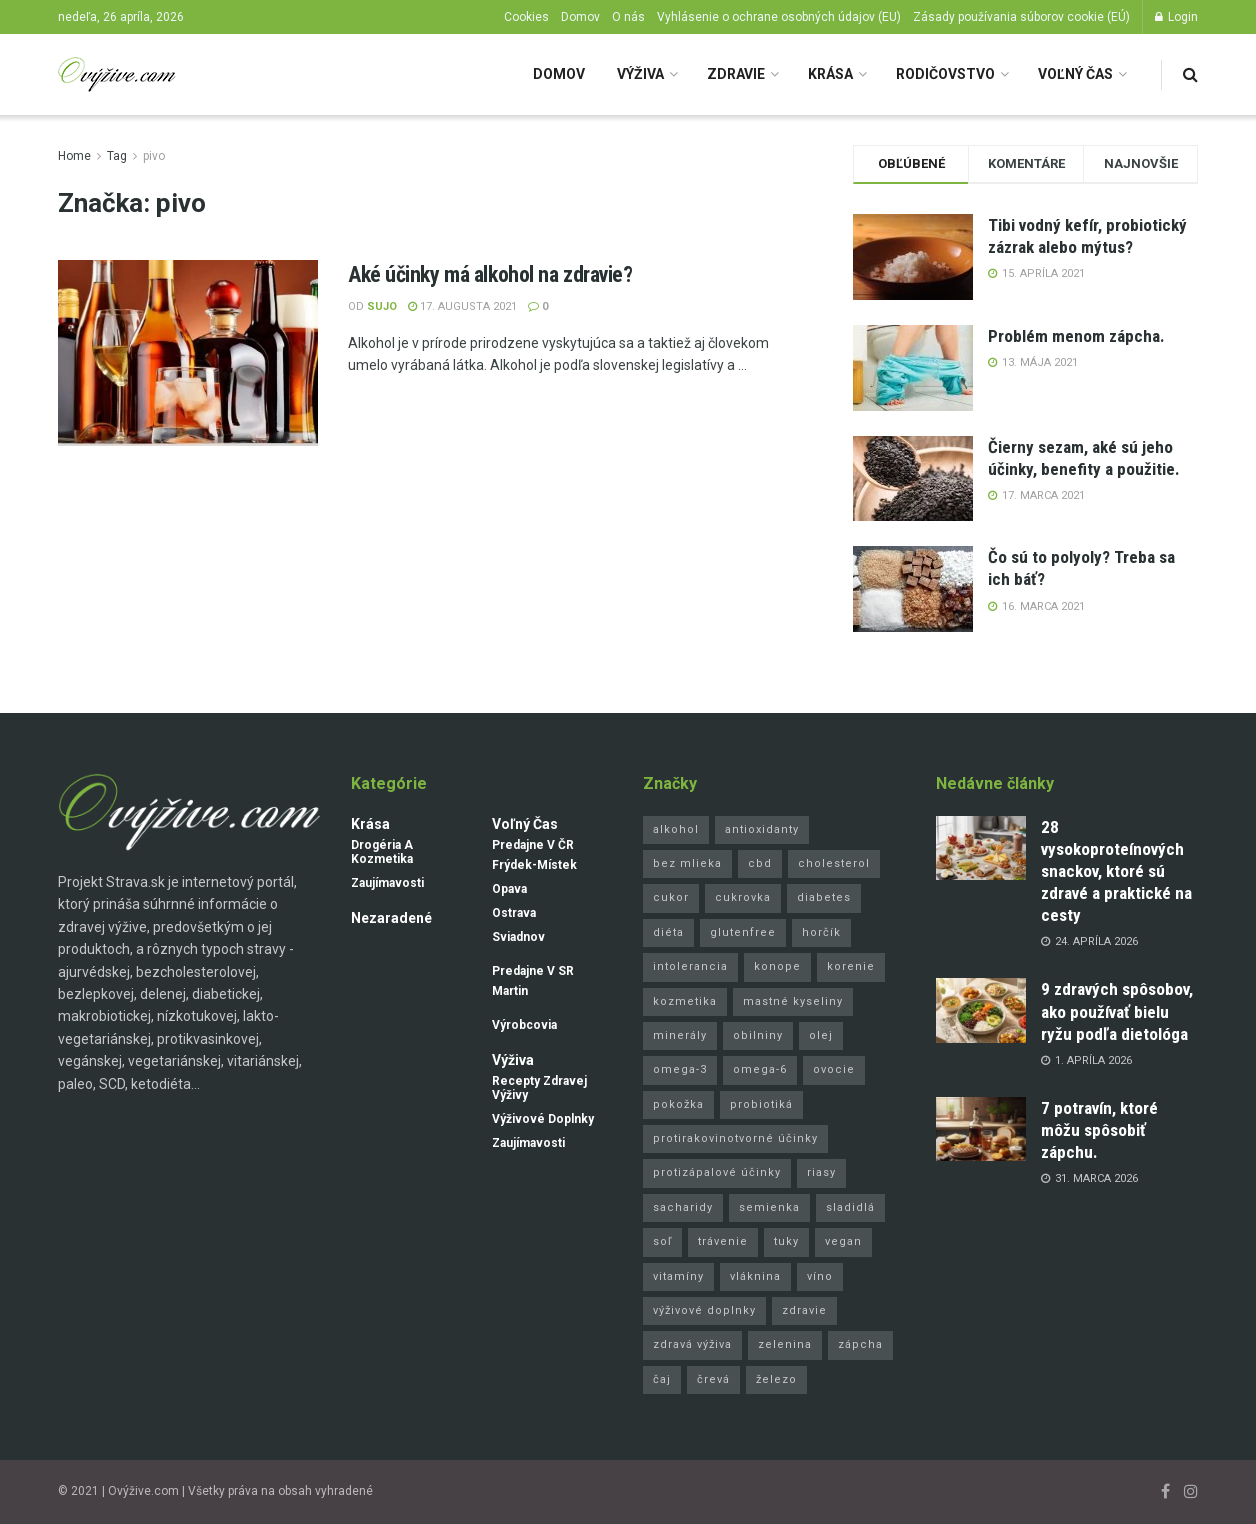 This screenshot has height=1524, width=1256. What do you see at coordinates (154, 156) in the screenshot?
I see `pivo` at bounding box center [154, 156].